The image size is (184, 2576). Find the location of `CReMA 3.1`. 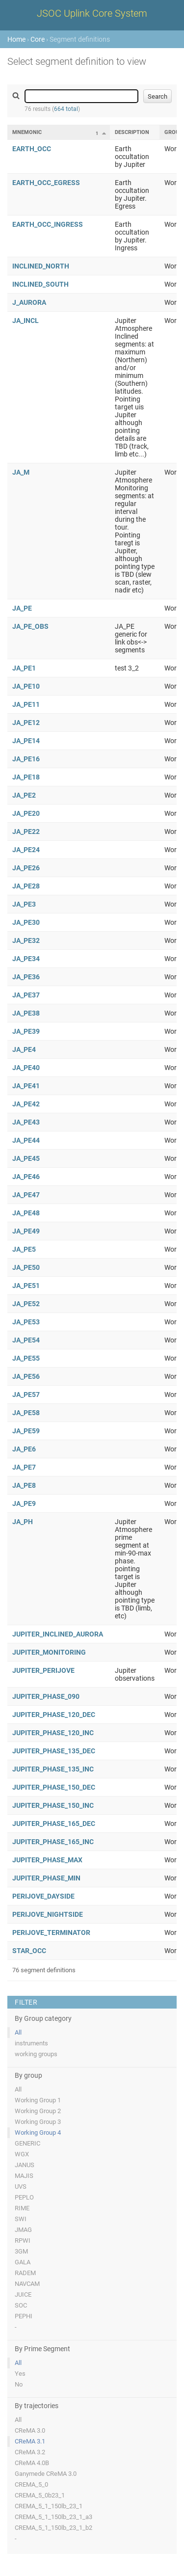

CReMA 3.1 is located at coordinates (30, 2441).